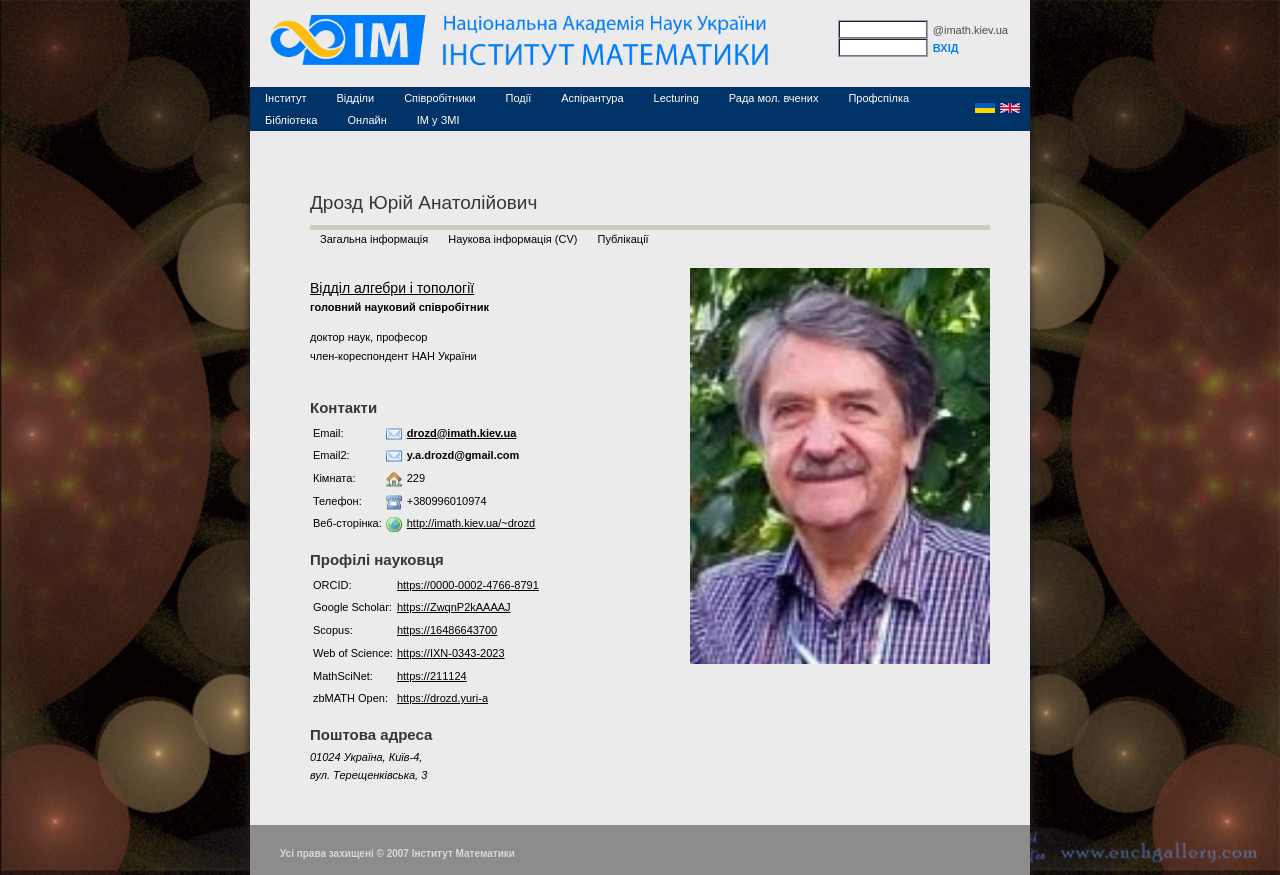  What do you see at coordinates (512, 239) in the screenshot?
I see `Наукова інформація (CV)` at bounding box center [512, 239].